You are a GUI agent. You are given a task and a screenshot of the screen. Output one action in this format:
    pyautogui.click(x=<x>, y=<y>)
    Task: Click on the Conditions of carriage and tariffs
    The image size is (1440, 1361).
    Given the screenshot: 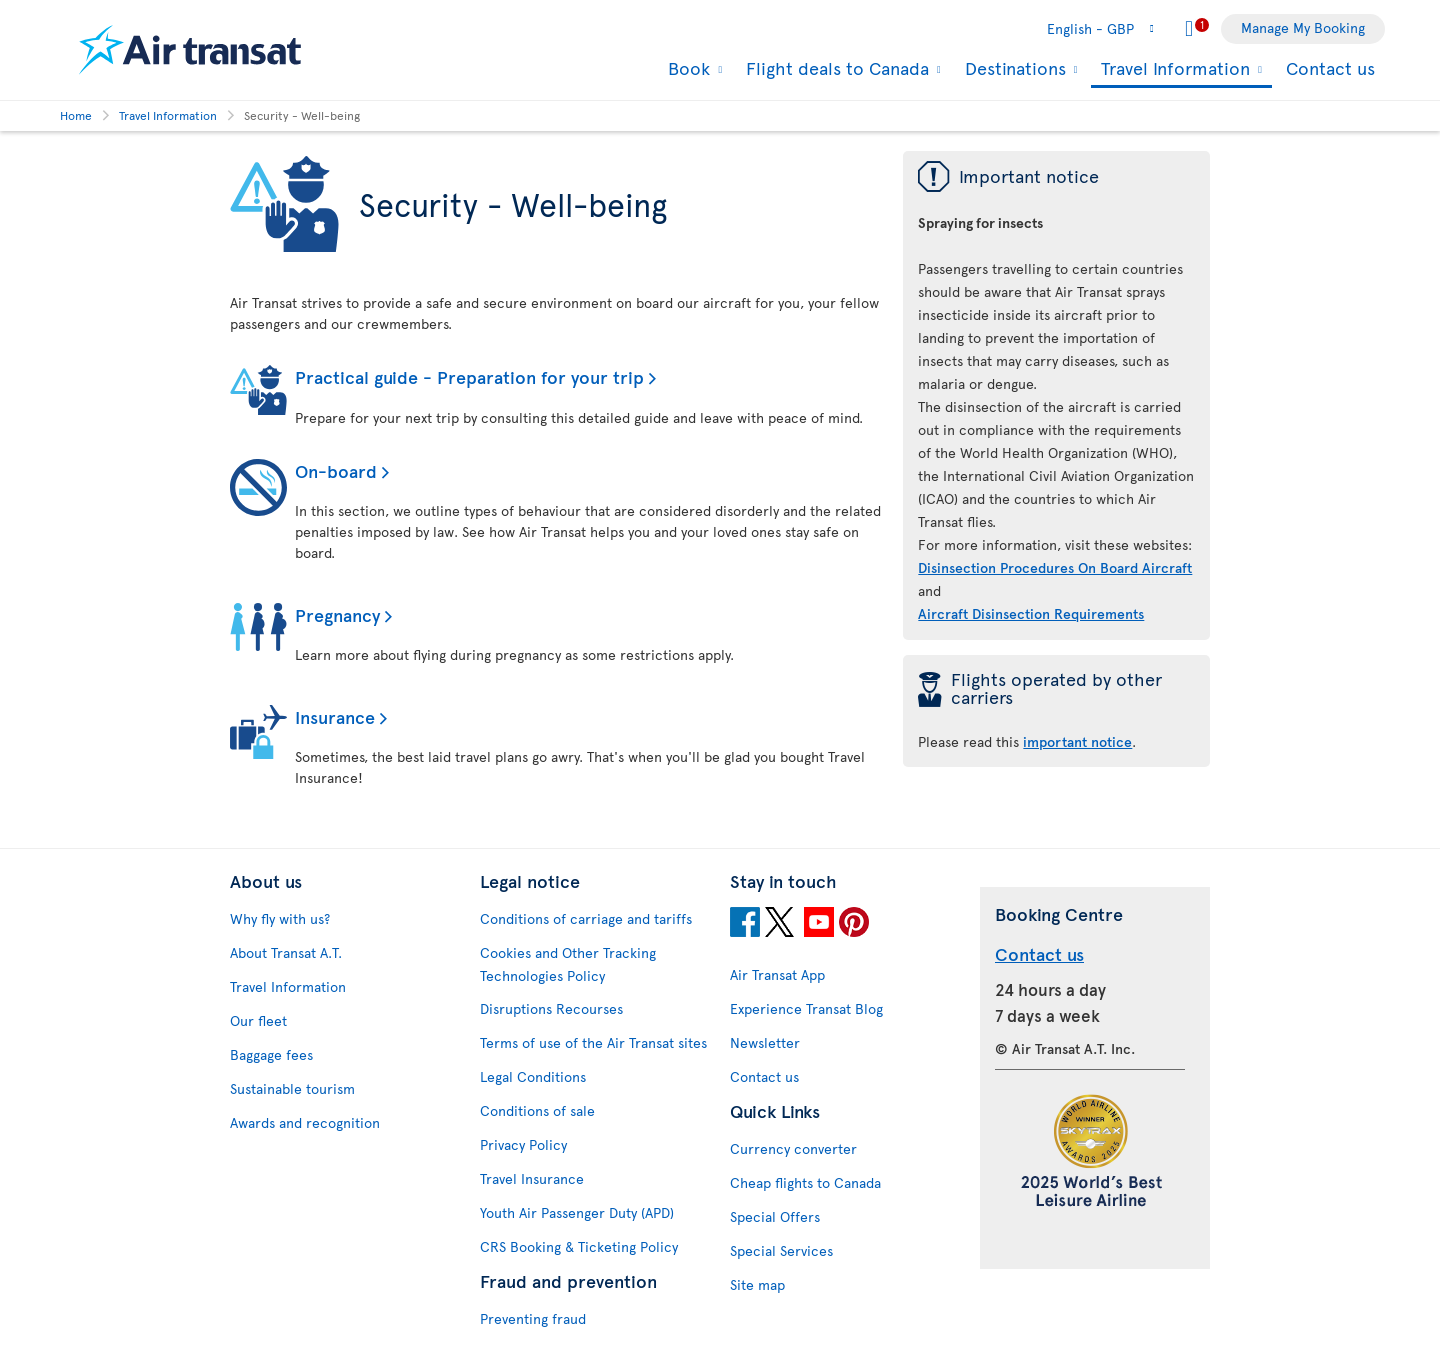 What is the action you would take?
    pyautogui.click(x=586, y=918)
    